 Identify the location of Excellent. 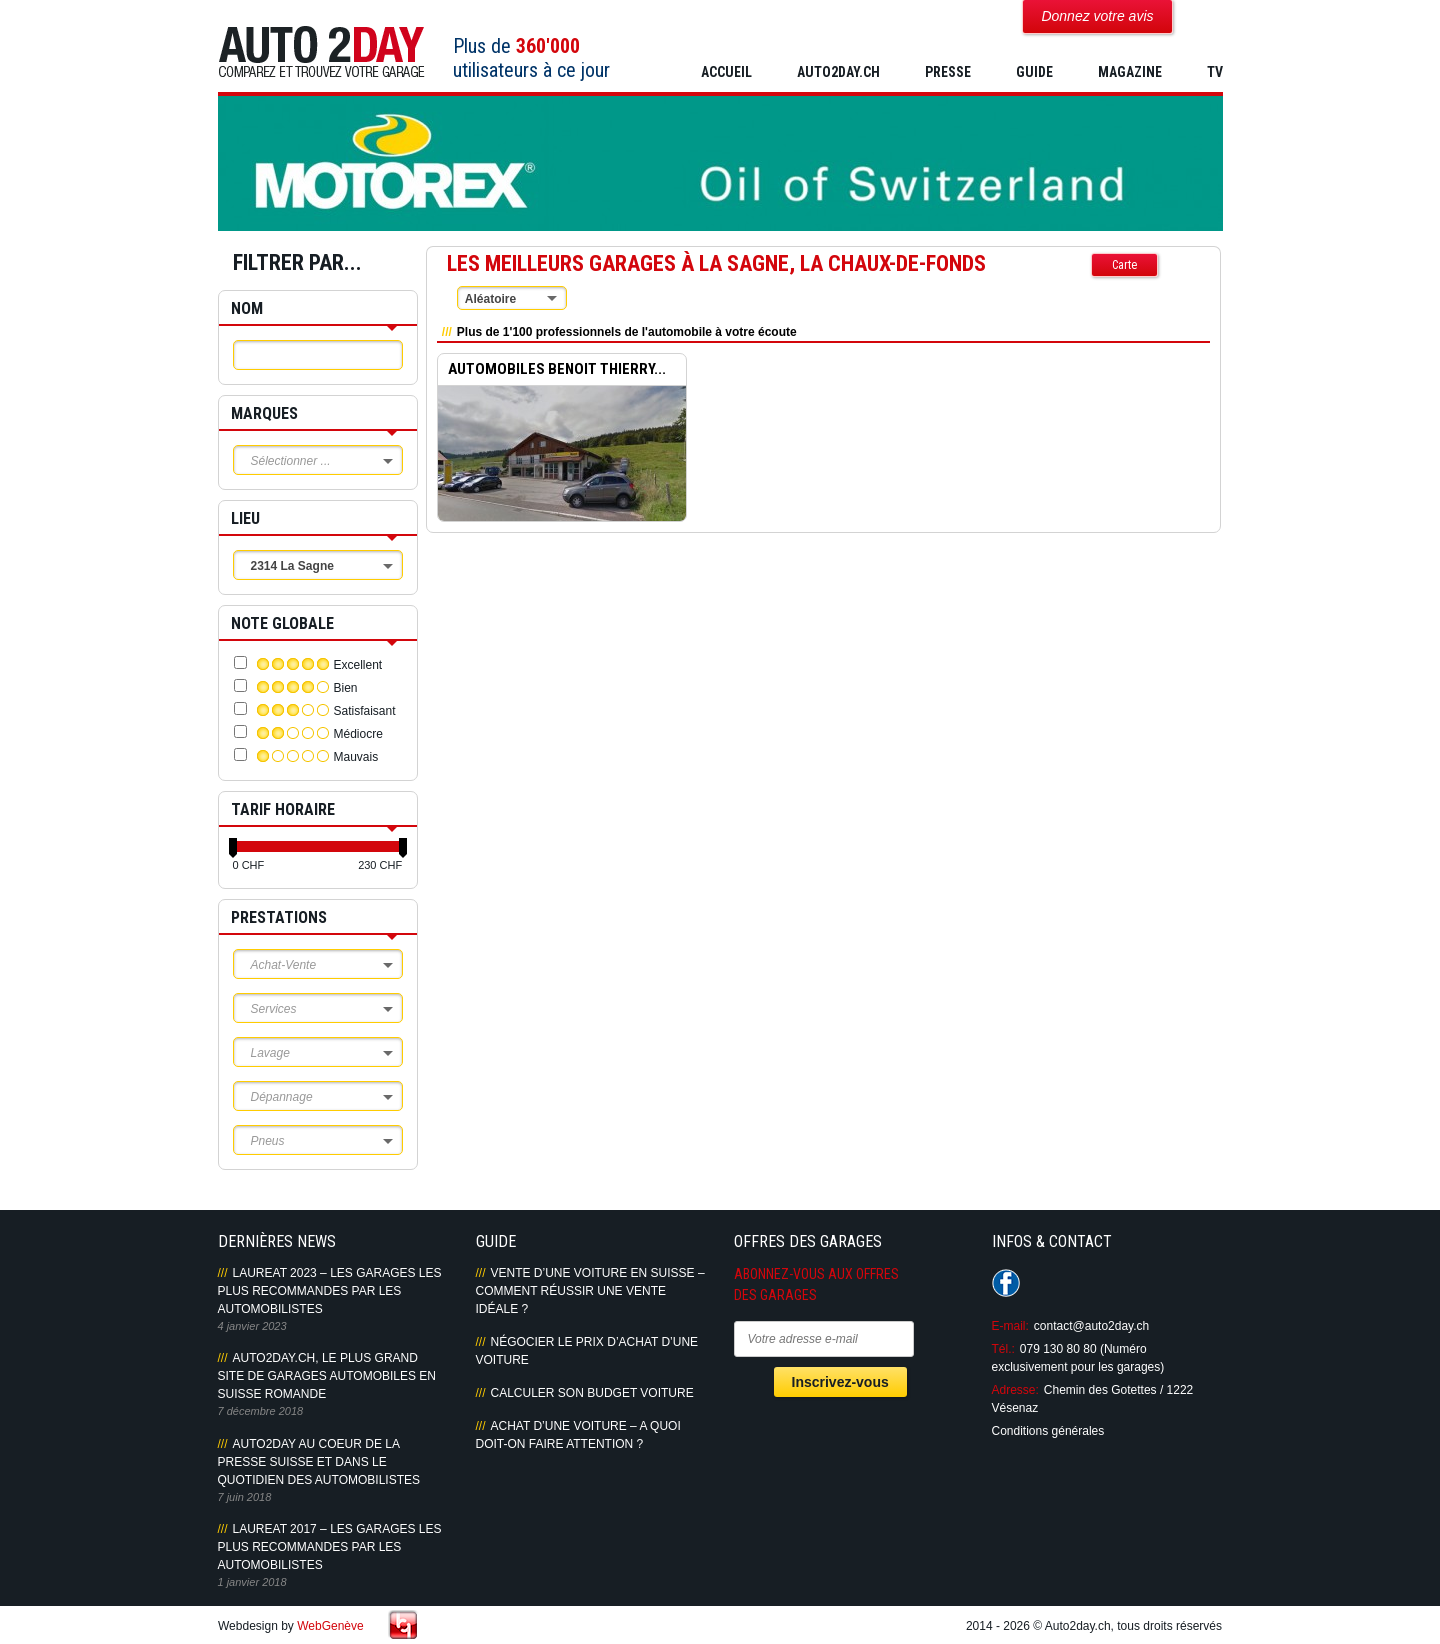
(358, 665).